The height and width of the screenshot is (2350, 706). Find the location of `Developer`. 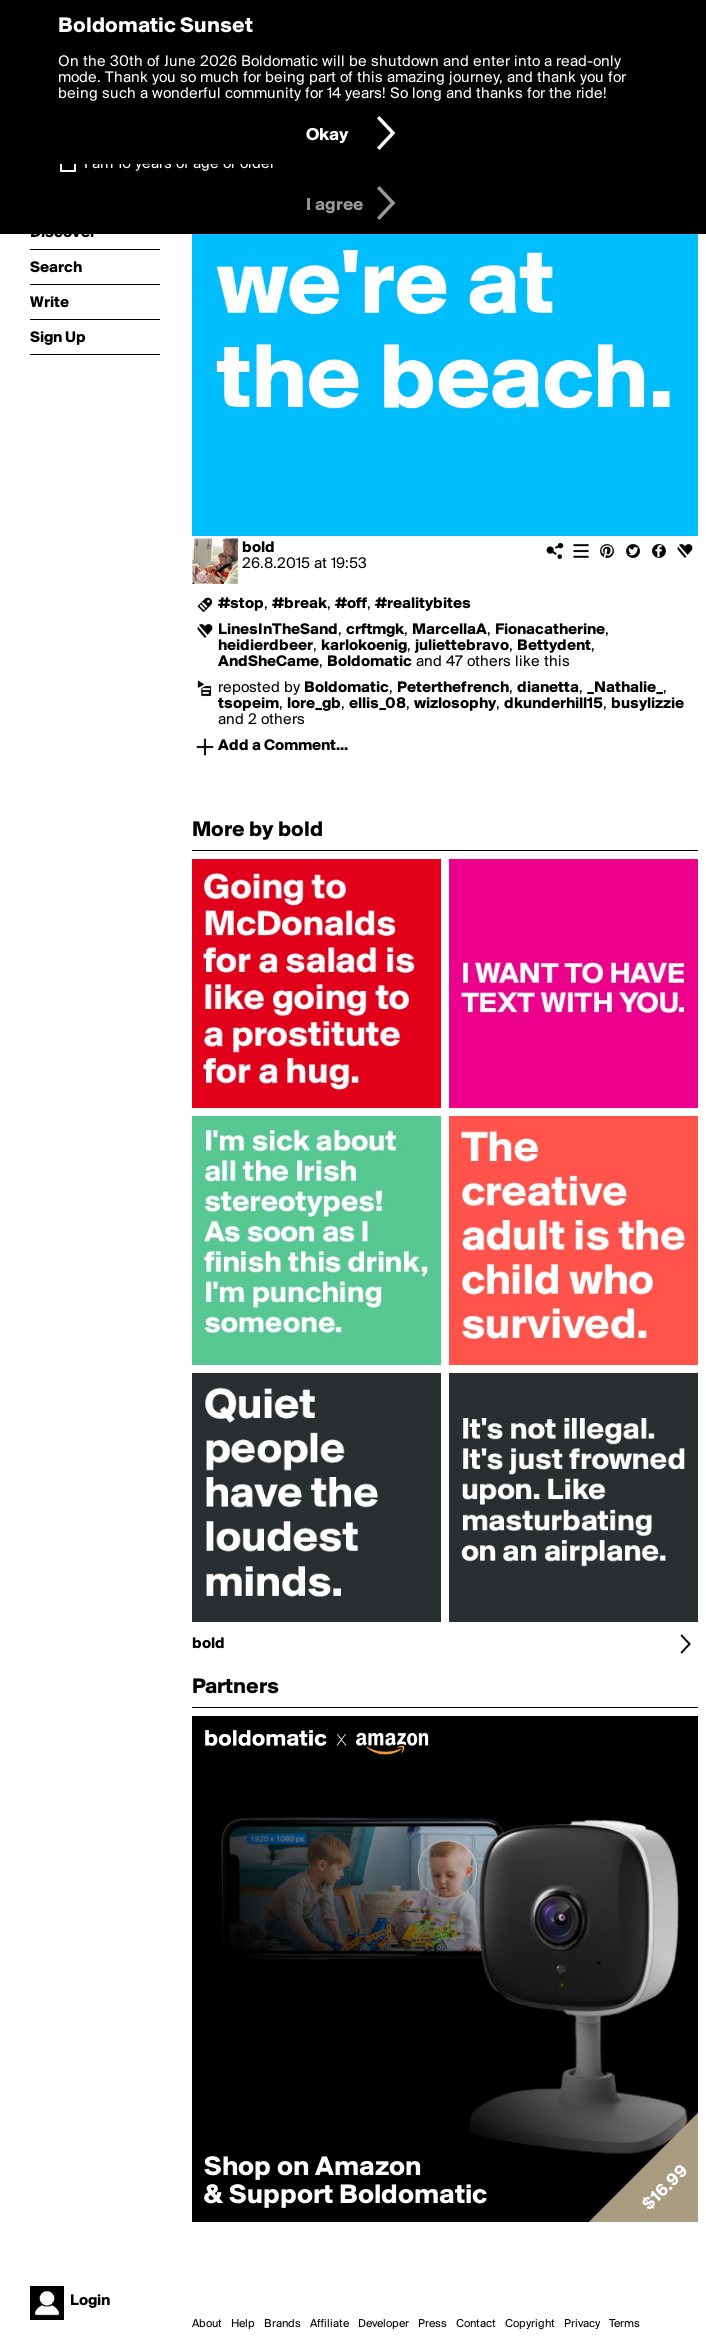

Developer is located at coordinates (383, 2324).